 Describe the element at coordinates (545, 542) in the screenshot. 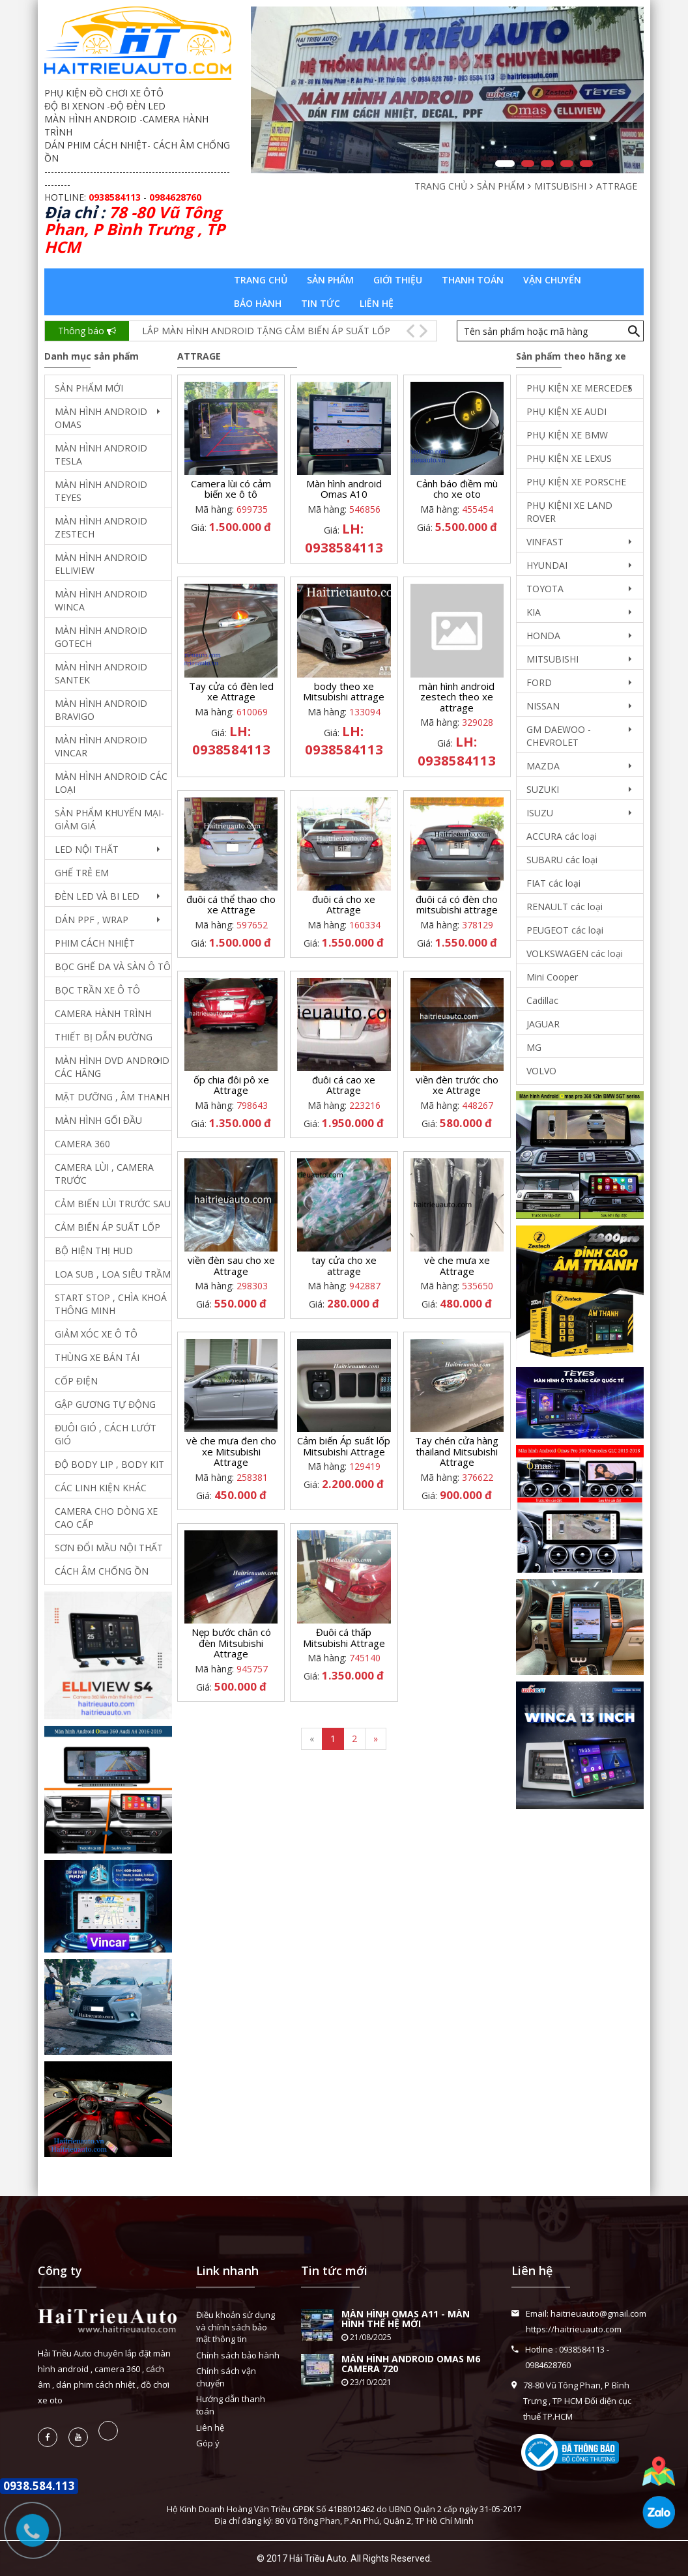

I see `VINFAST` at that location.